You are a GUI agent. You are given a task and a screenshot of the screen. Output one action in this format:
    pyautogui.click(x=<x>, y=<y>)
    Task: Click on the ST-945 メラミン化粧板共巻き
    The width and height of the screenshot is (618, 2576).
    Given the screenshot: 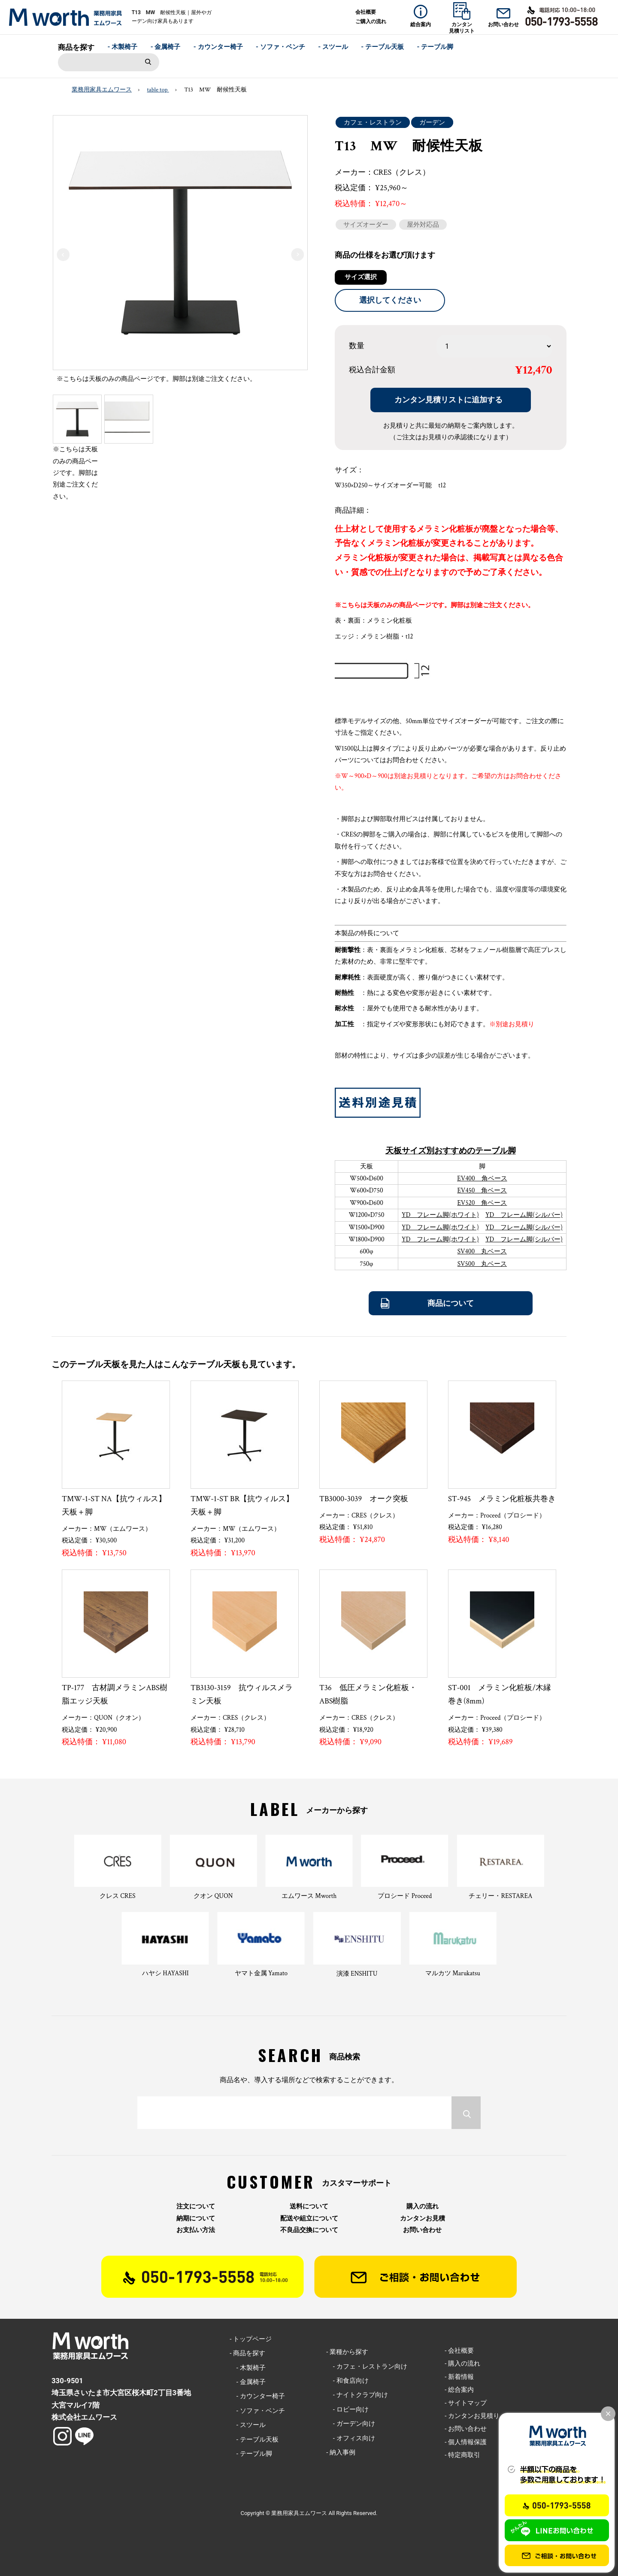 What is the action you would take?
    pyautogui.click(x=502, y=1499)
    